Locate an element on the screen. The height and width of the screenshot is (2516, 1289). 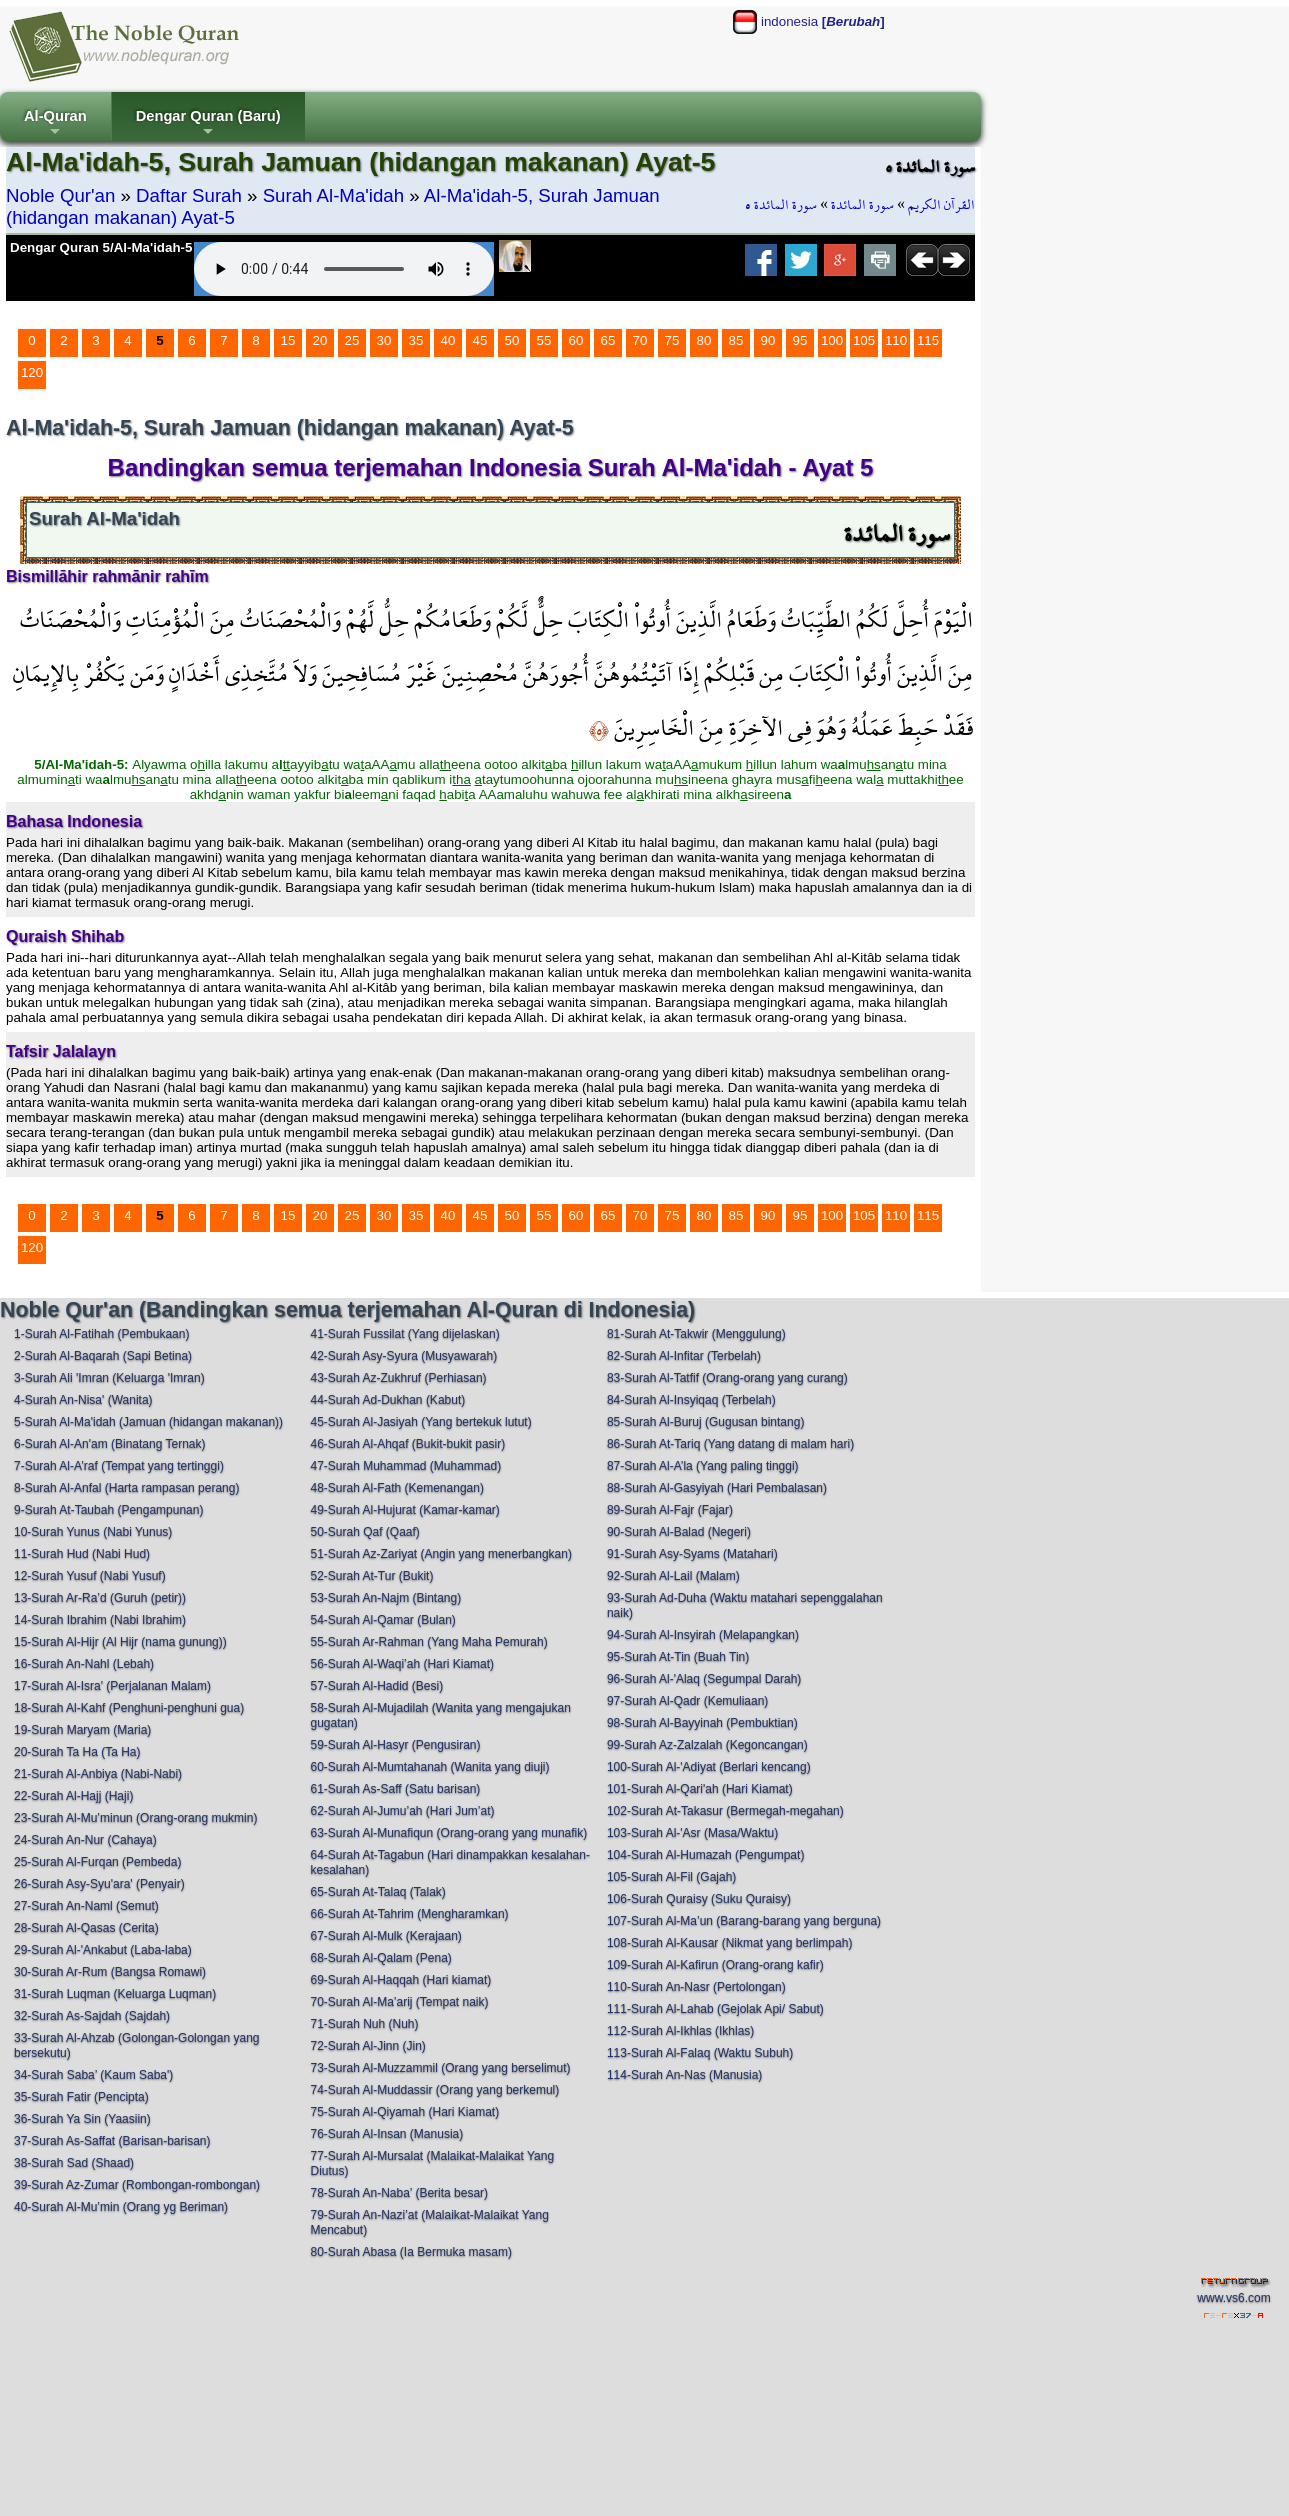
5-Surah Al-Ma'idah (Jamuan (hidangan makanan)) is located at coordinates (148, 1422).